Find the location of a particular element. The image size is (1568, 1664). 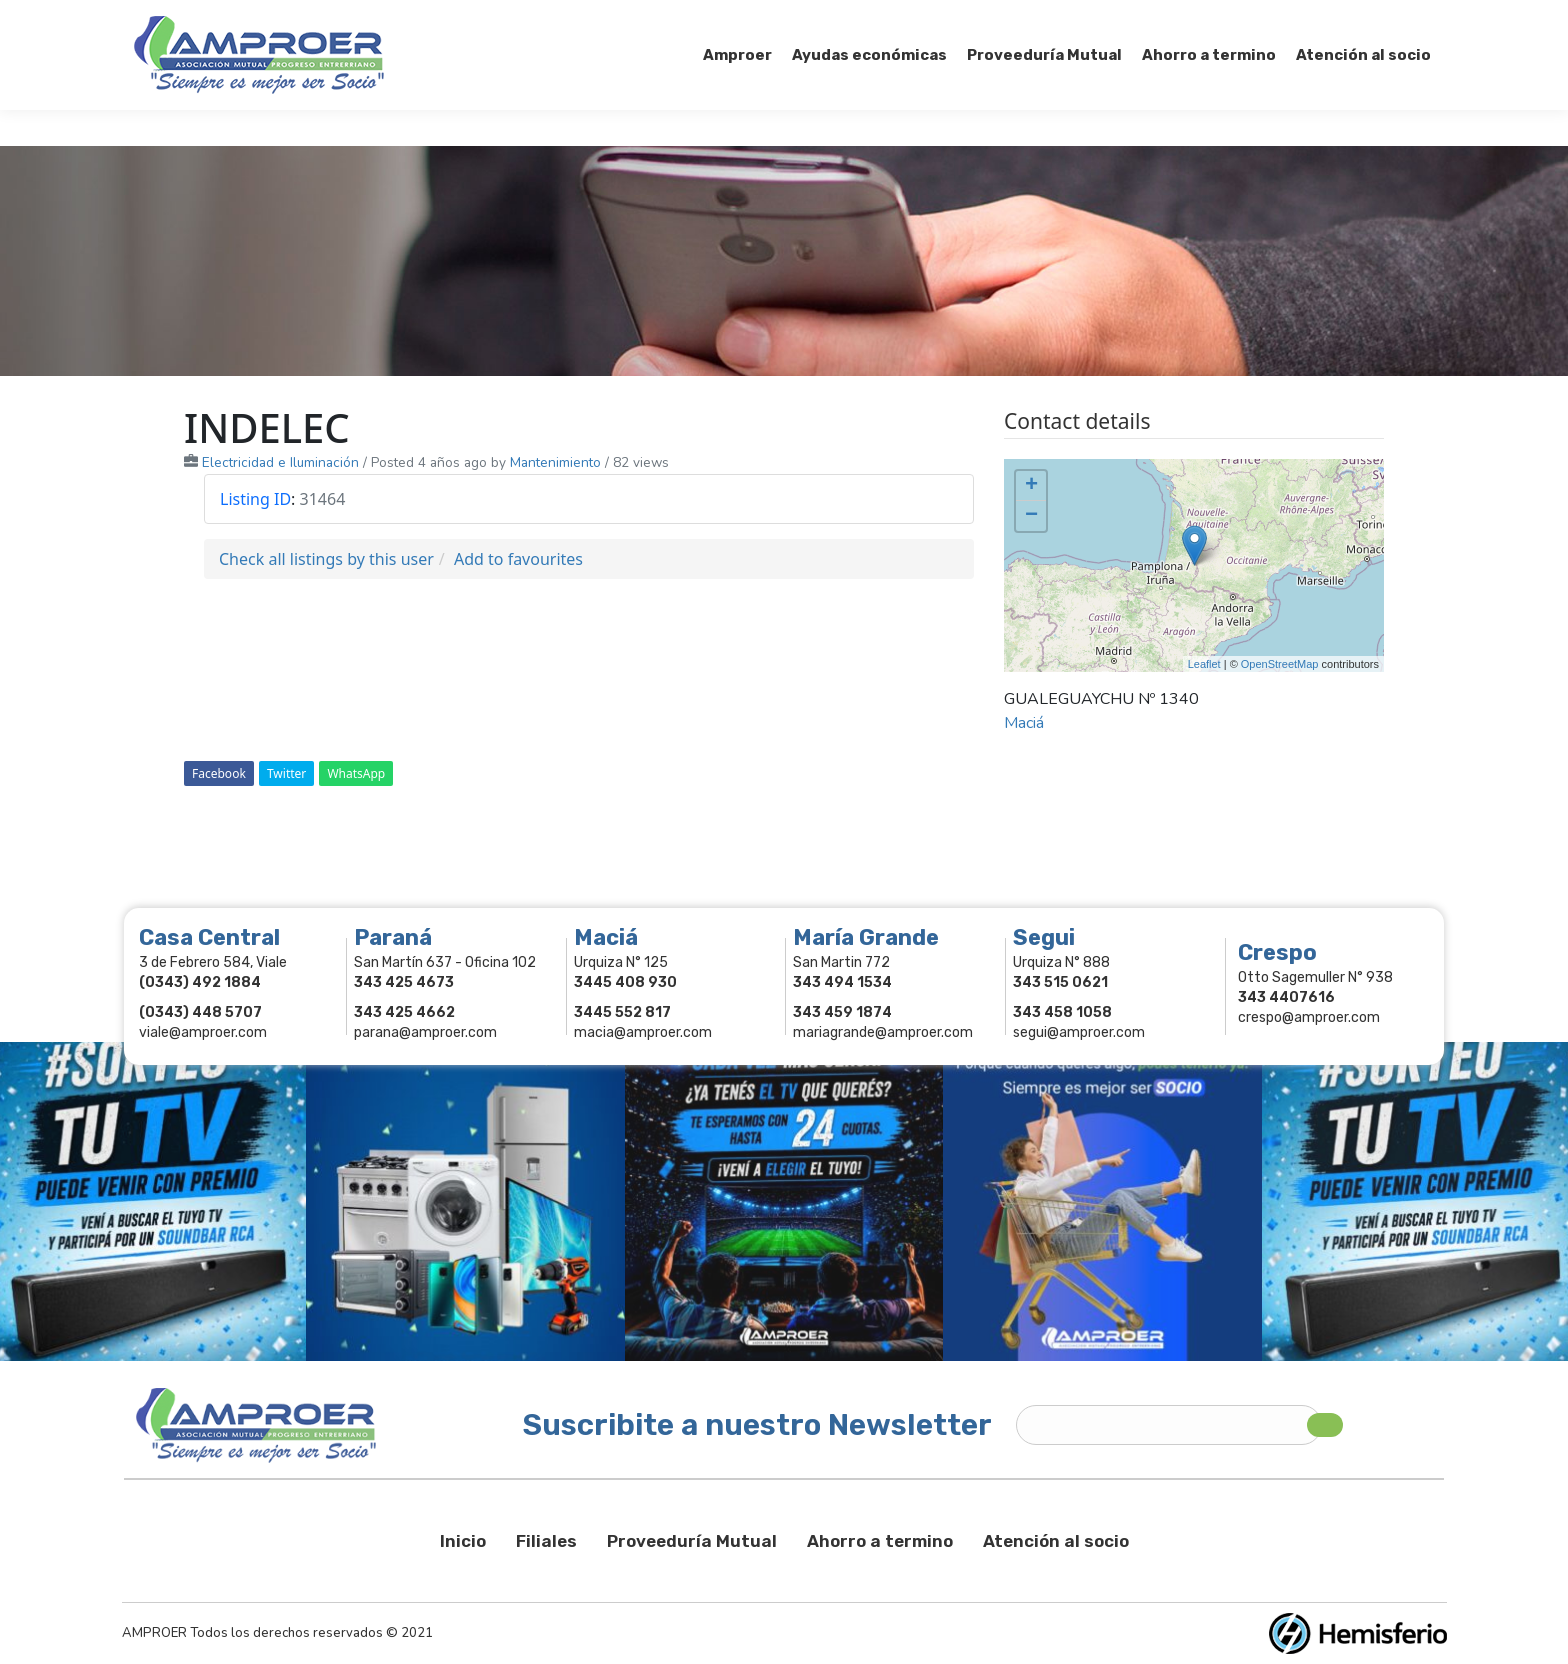

Add to favourites is located at coordinates (518, 559).